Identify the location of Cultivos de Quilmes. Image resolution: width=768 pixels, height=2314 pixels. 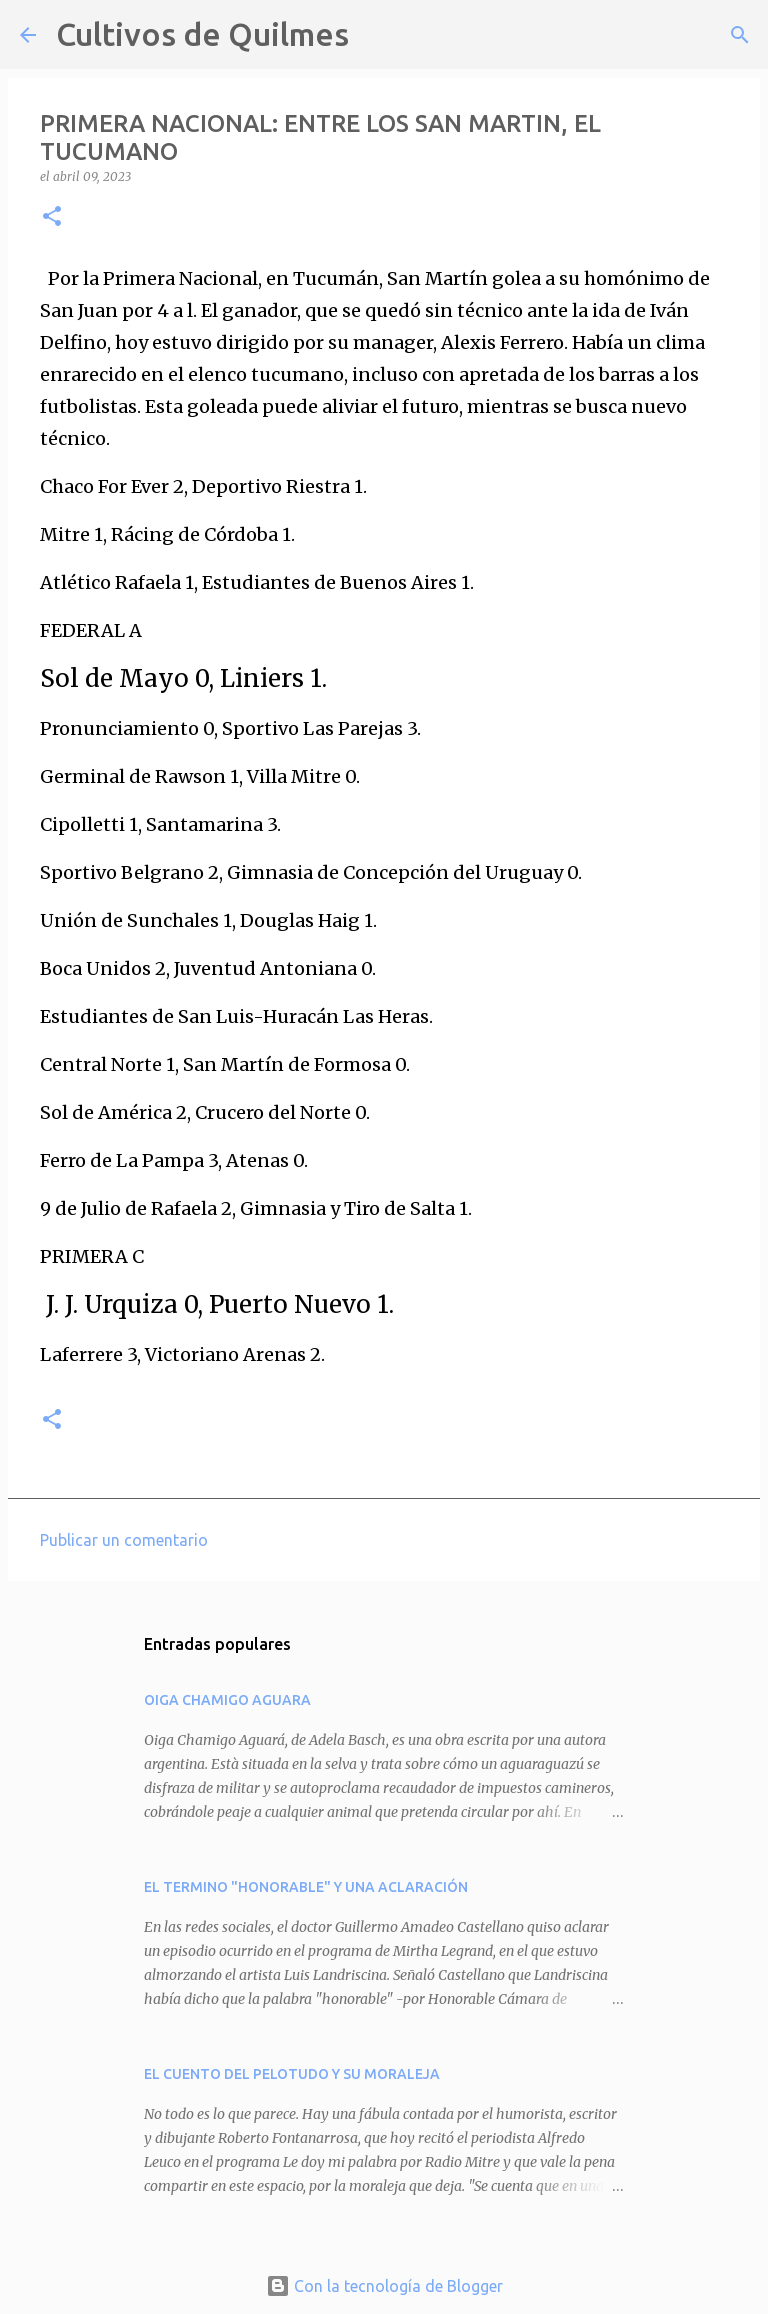
(202, 34).